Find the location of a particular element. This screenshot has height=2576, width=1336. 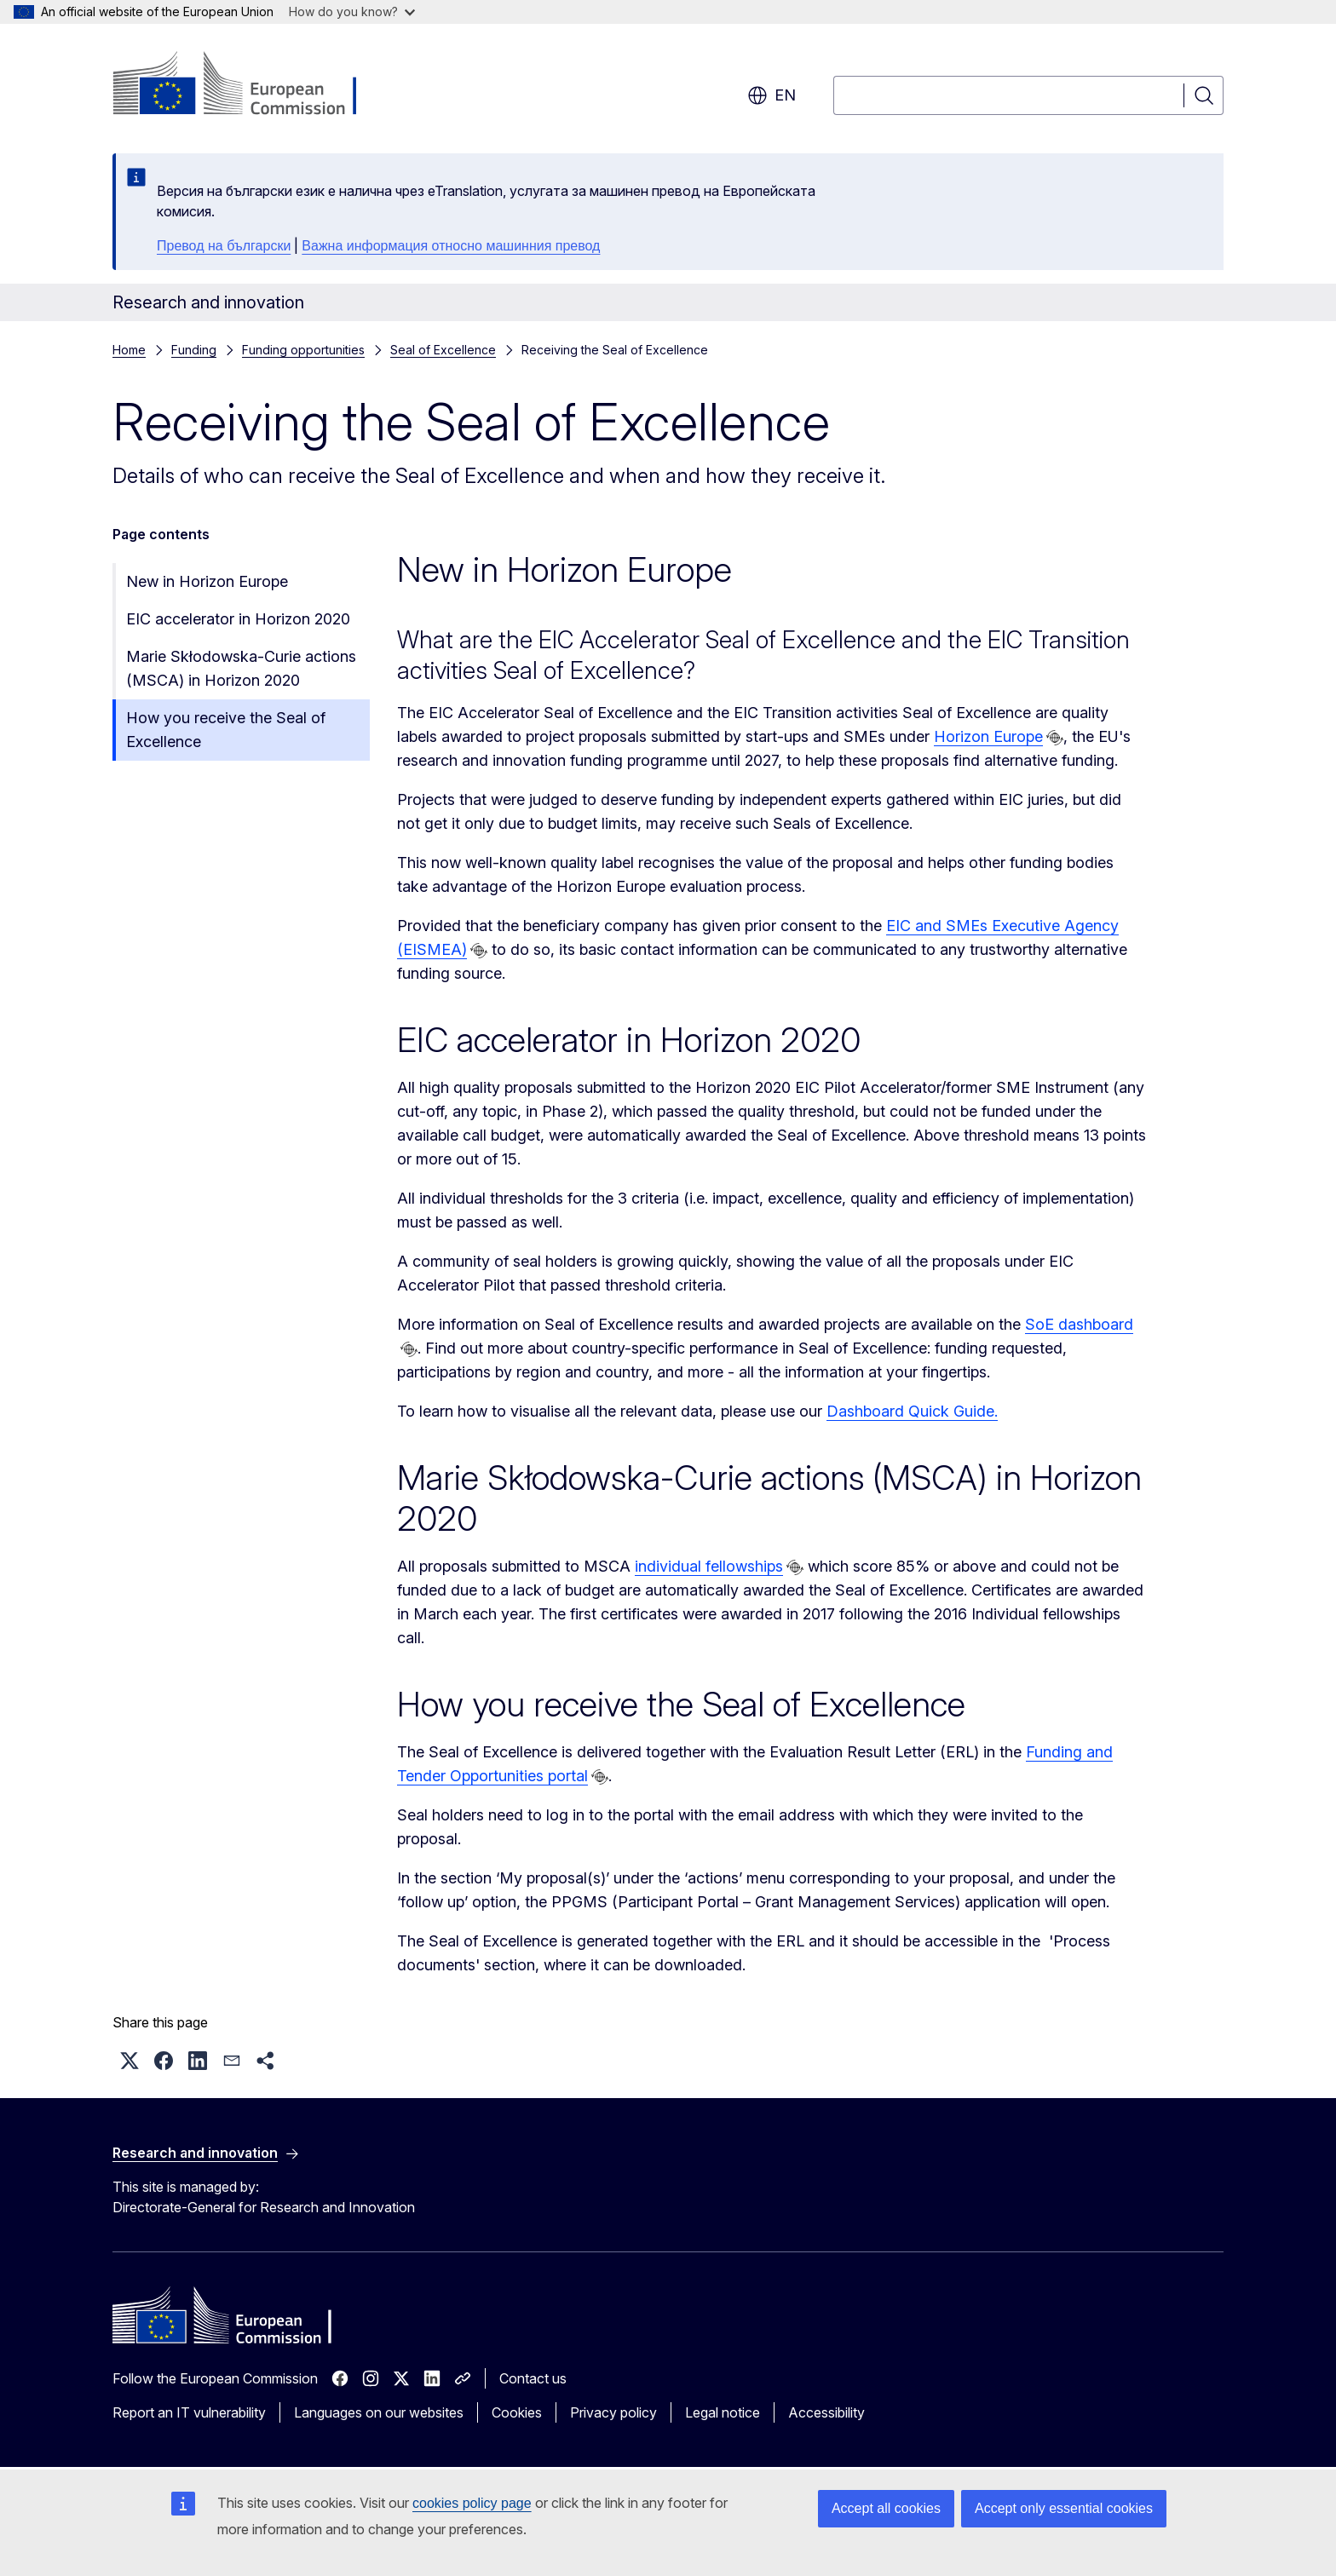

Legal notice is located at coordinates (722, 2412).